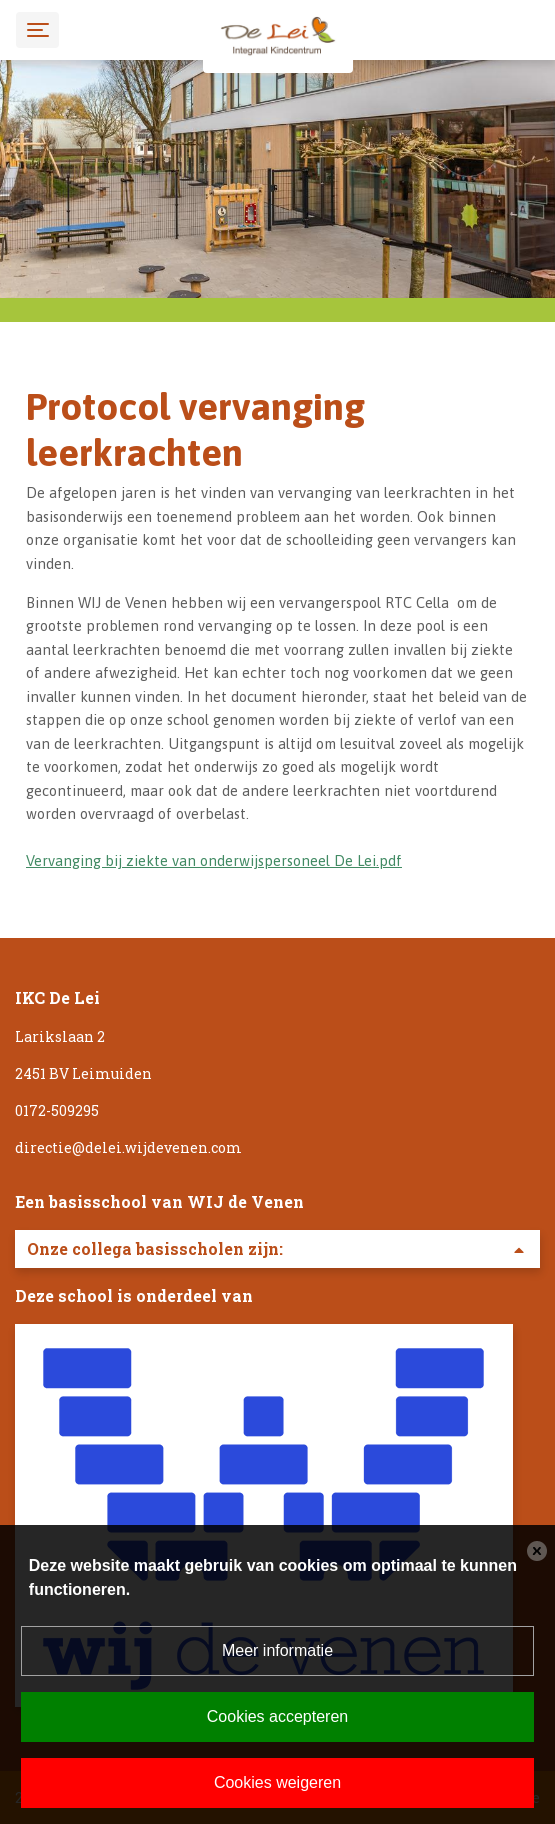 The image size is (555, 1824). What do you see at coordinates (57, 1110) in the screenshot?
I see `0172-509295` at bounding box center [57, 1110].